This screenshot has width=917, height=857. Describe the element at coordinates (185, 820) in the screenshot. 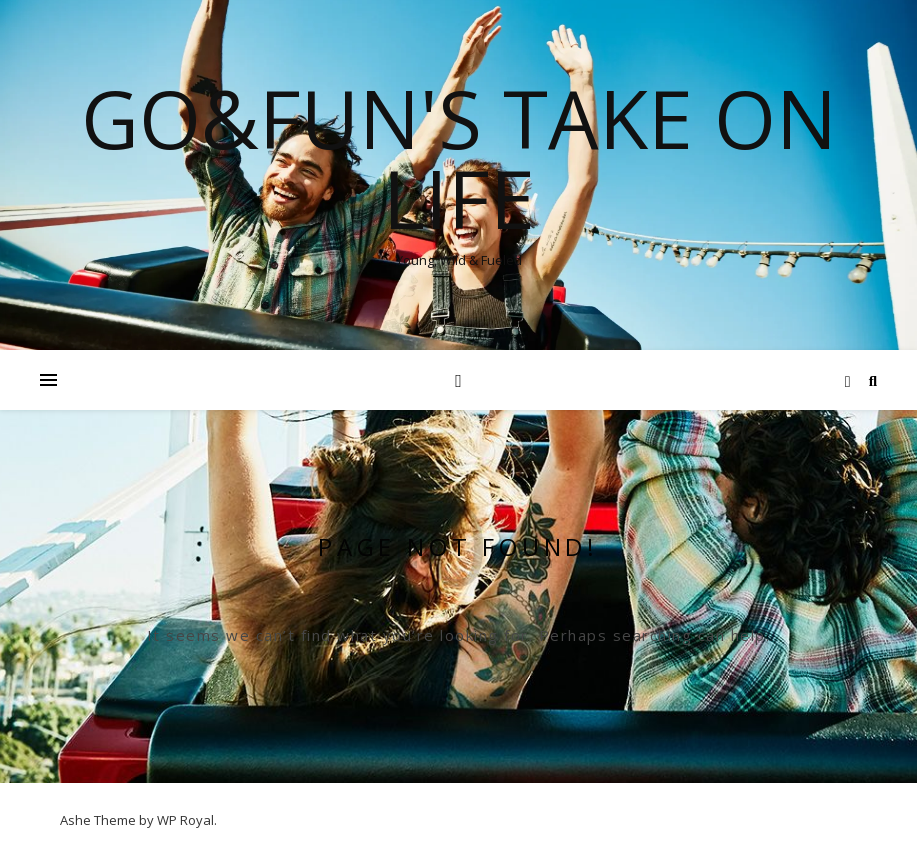

I see `WP Royal` at that location.